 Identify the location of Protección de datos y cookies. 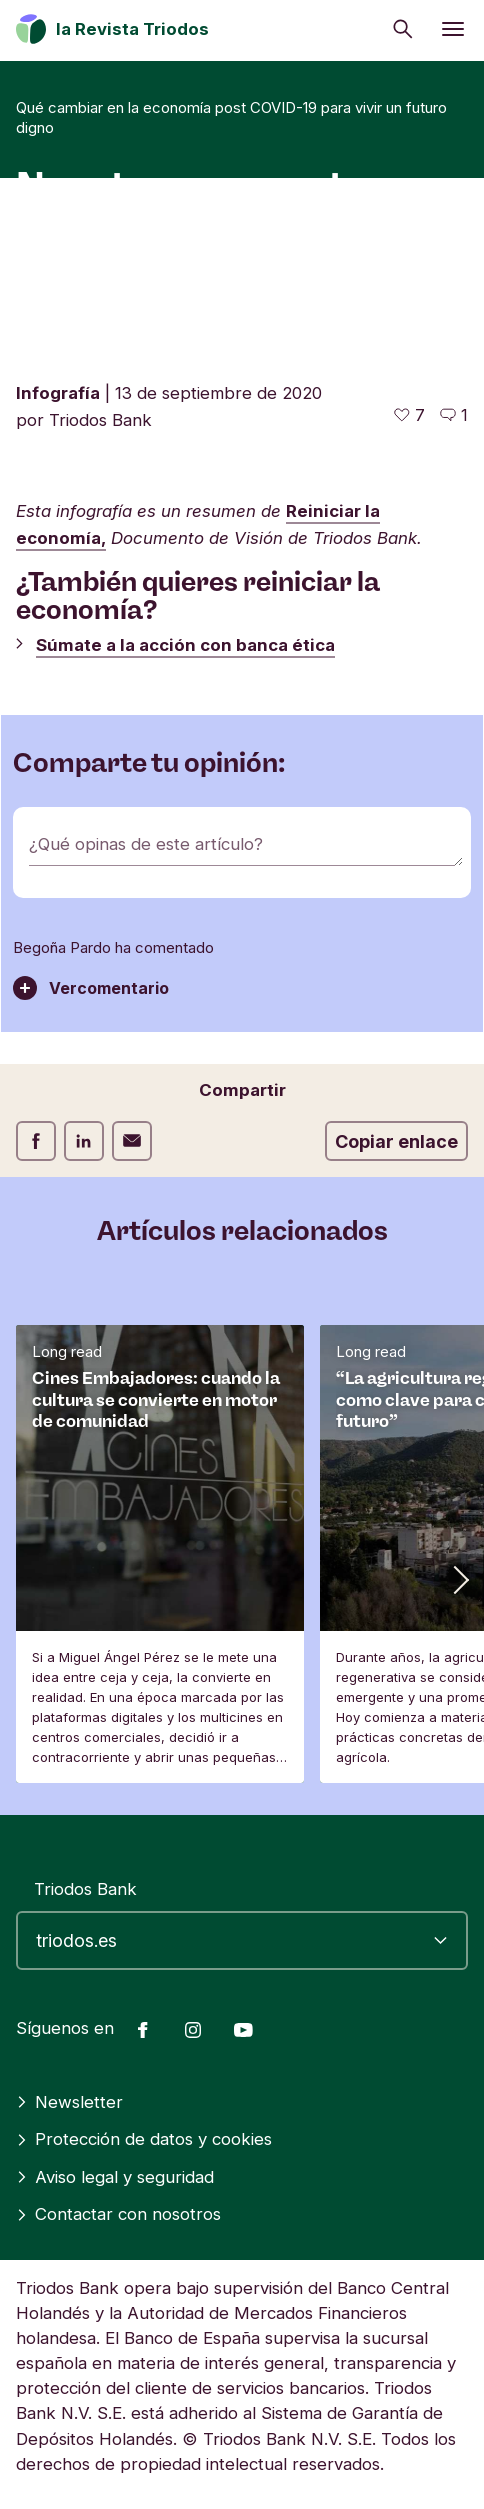
(144, 2139).